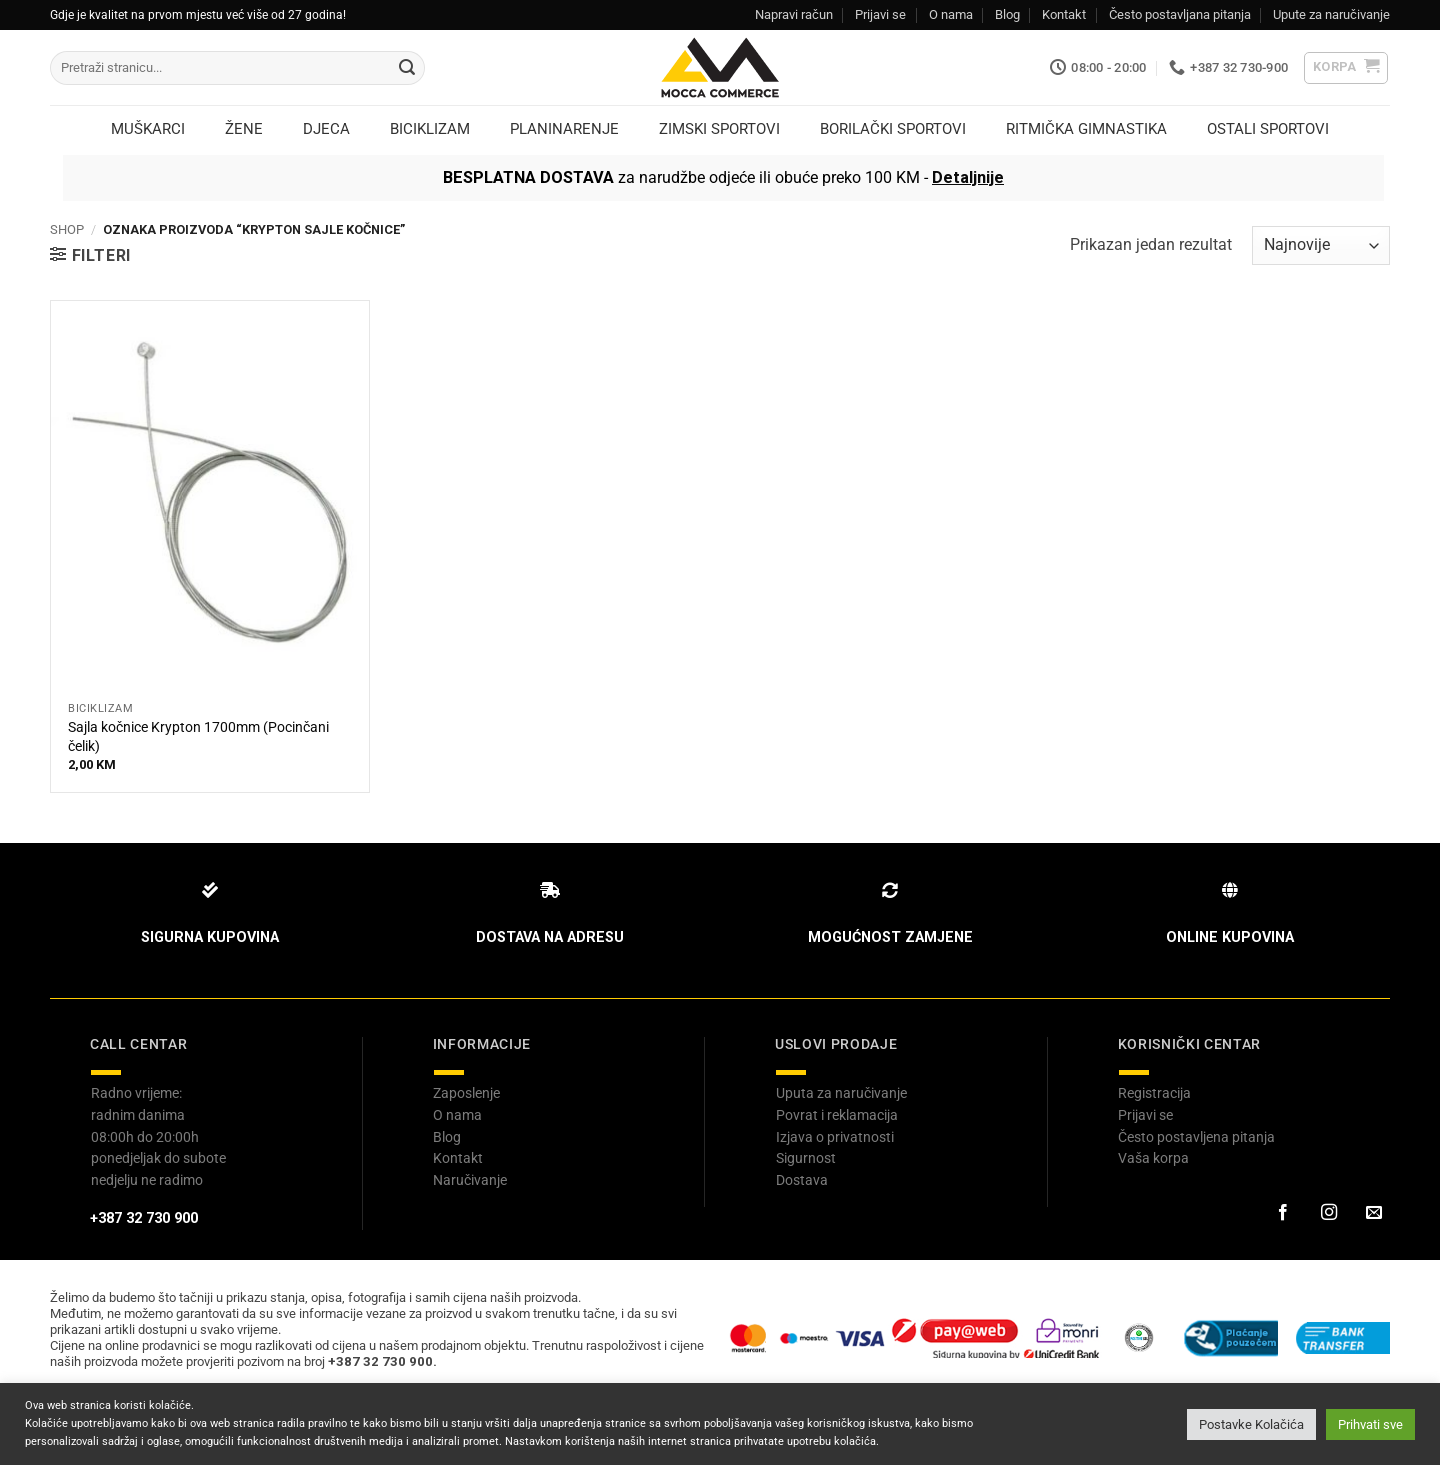 The height and width of the screenshot is (1465, 1440). Describe the element at coordinates (1321, 245) in the screenshot. I see `[Narudžbenica]` at that location.